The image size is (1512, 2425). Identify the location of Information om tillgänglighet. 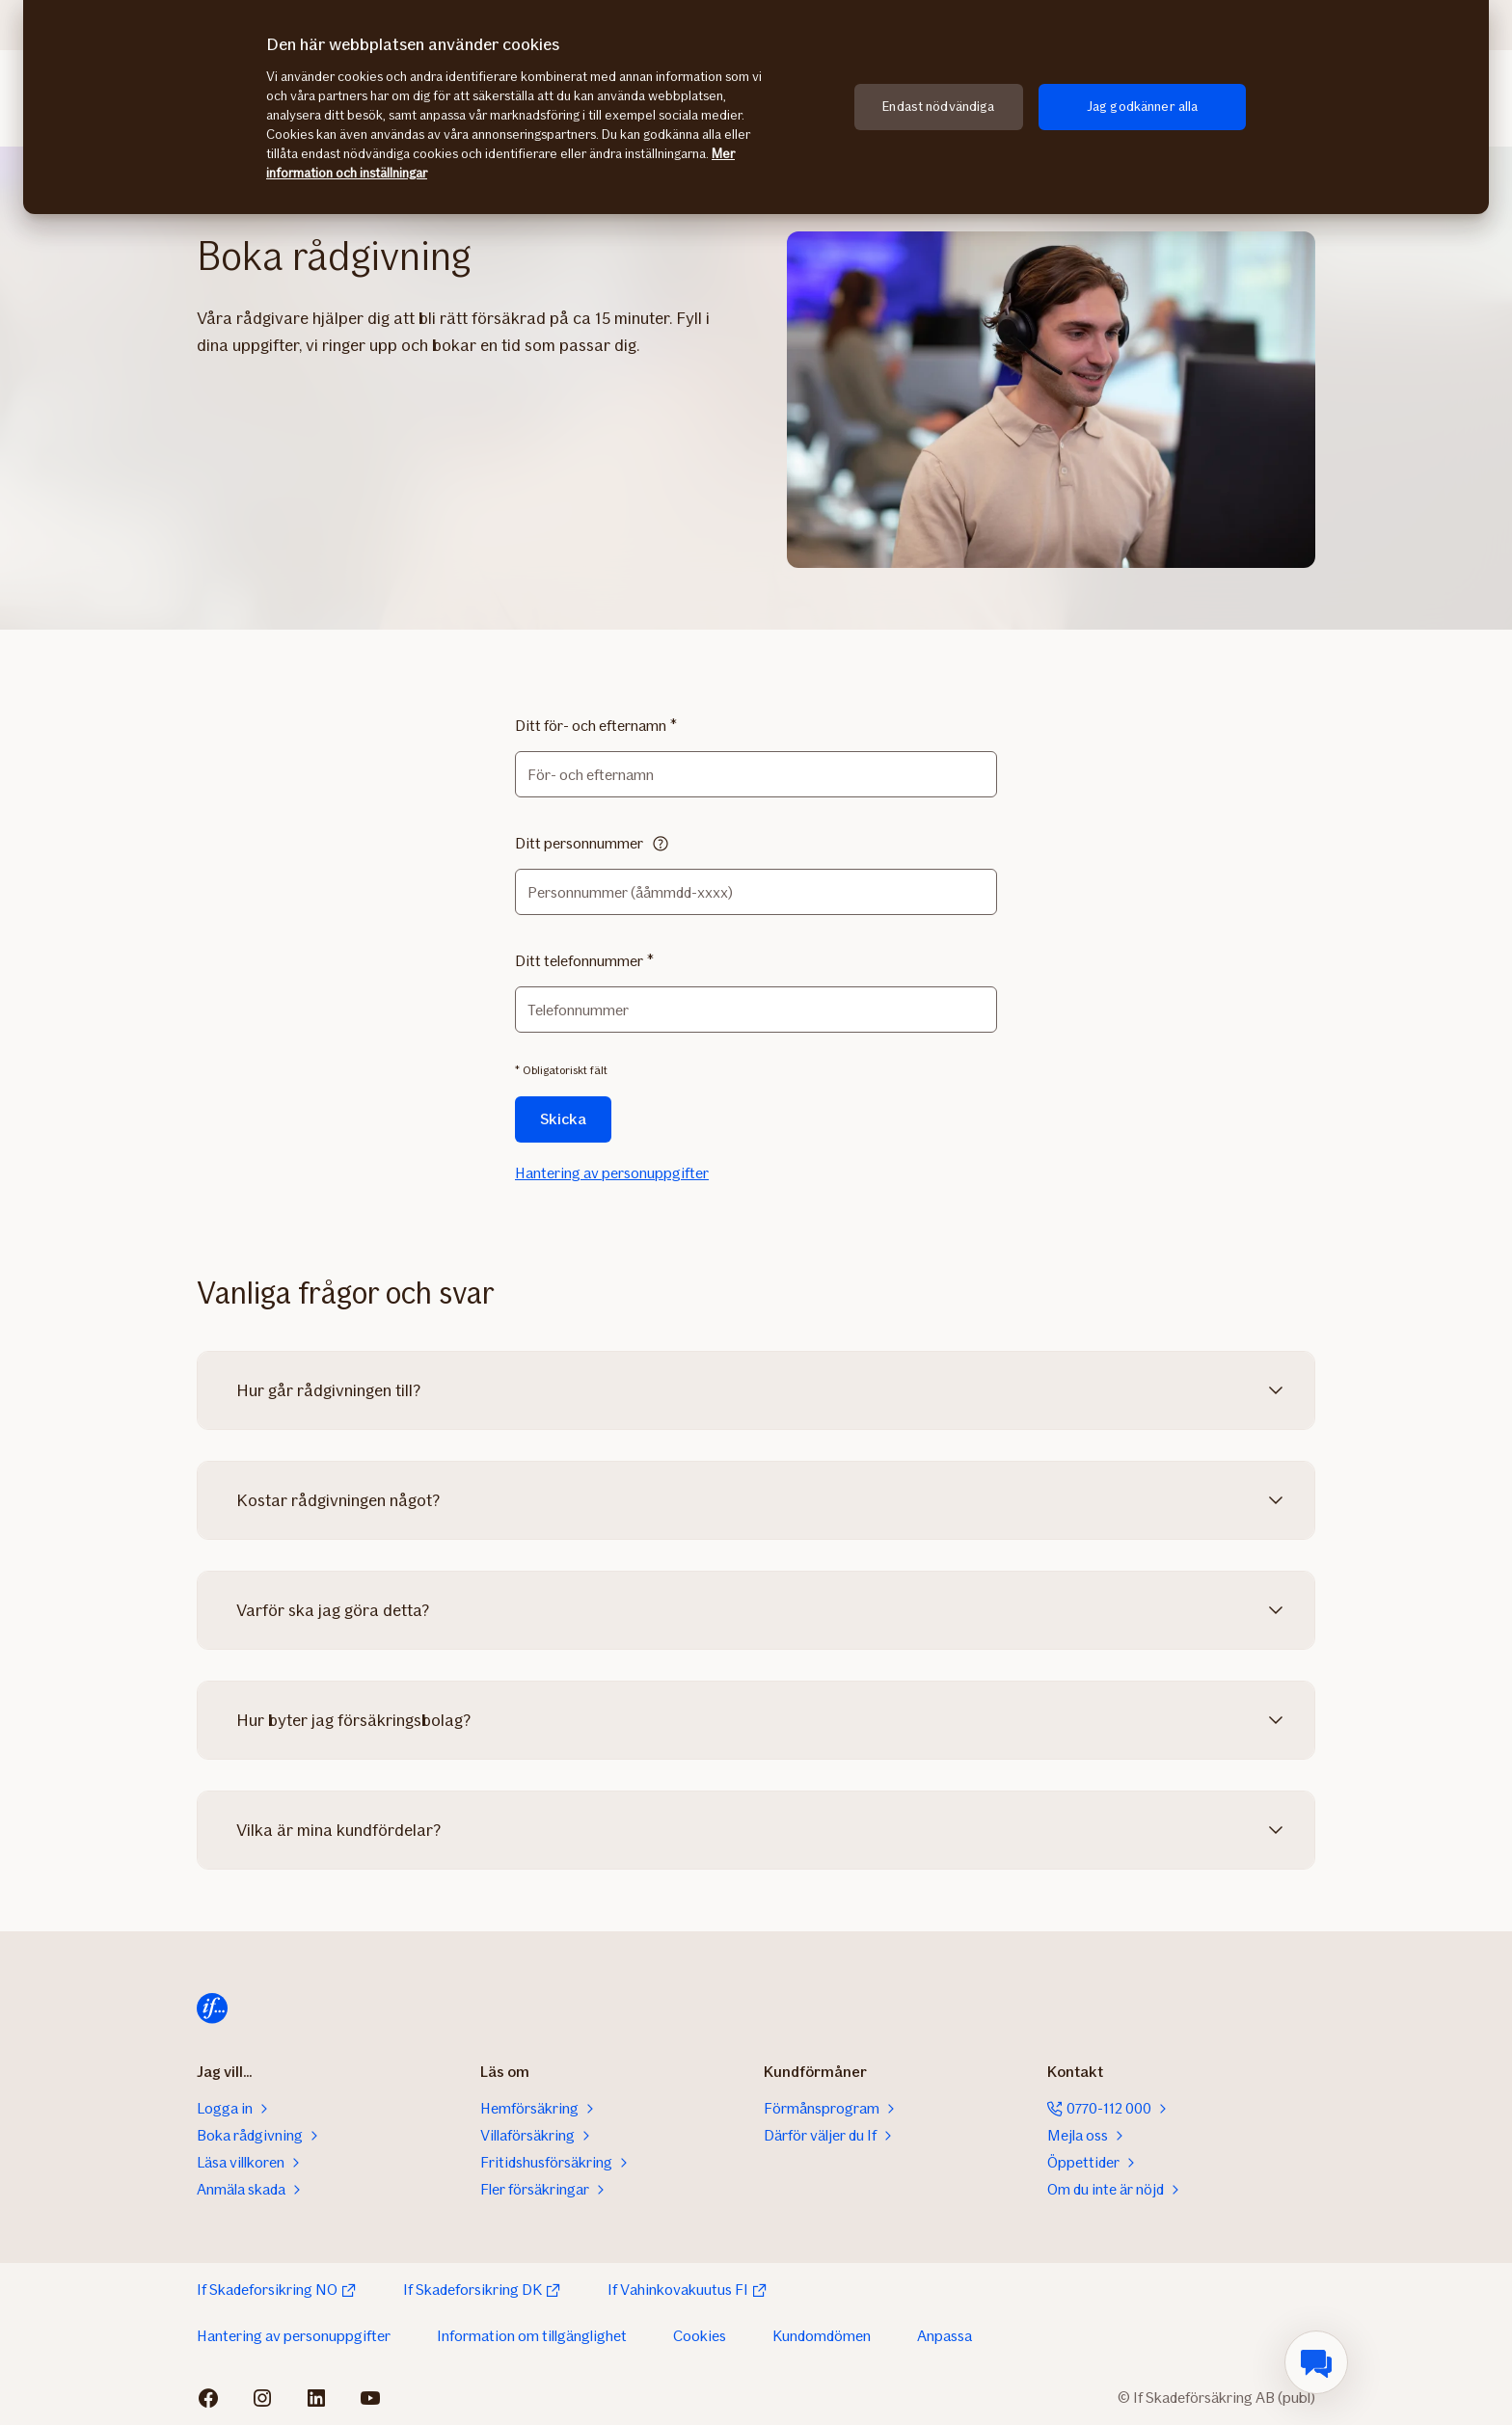
(532, 2336).